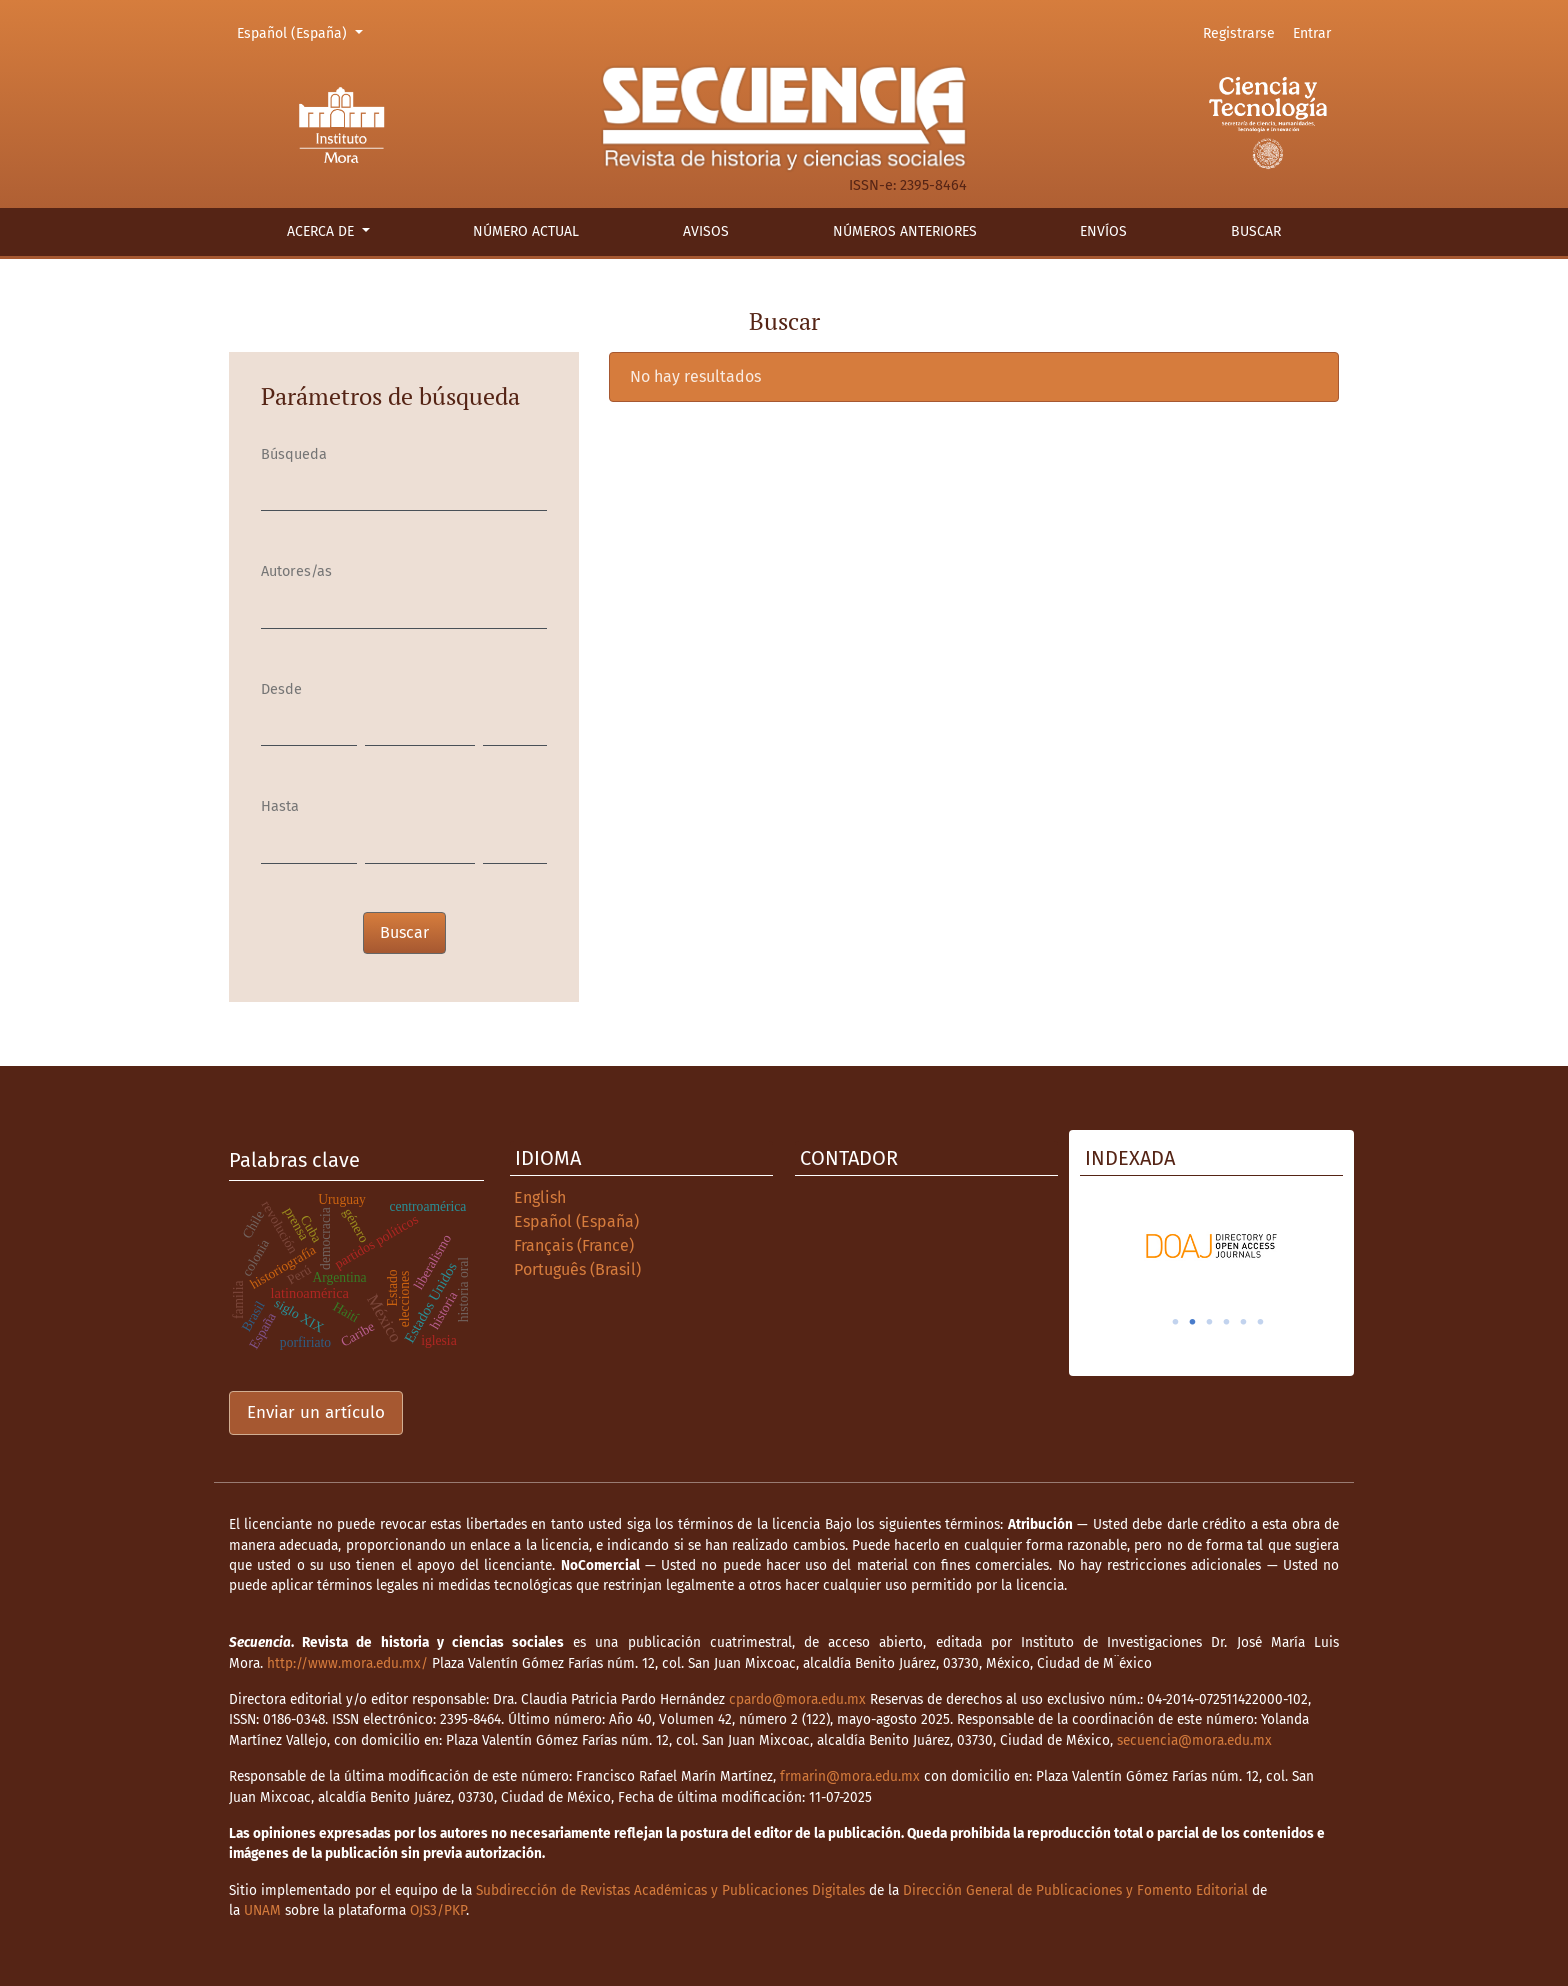 The image size is (1568, 1986). What do you see at coordinates (797, 1699) in the screenshot?
I see `cpardo@mora.edu.mx` at bounding box center [797, 1699].